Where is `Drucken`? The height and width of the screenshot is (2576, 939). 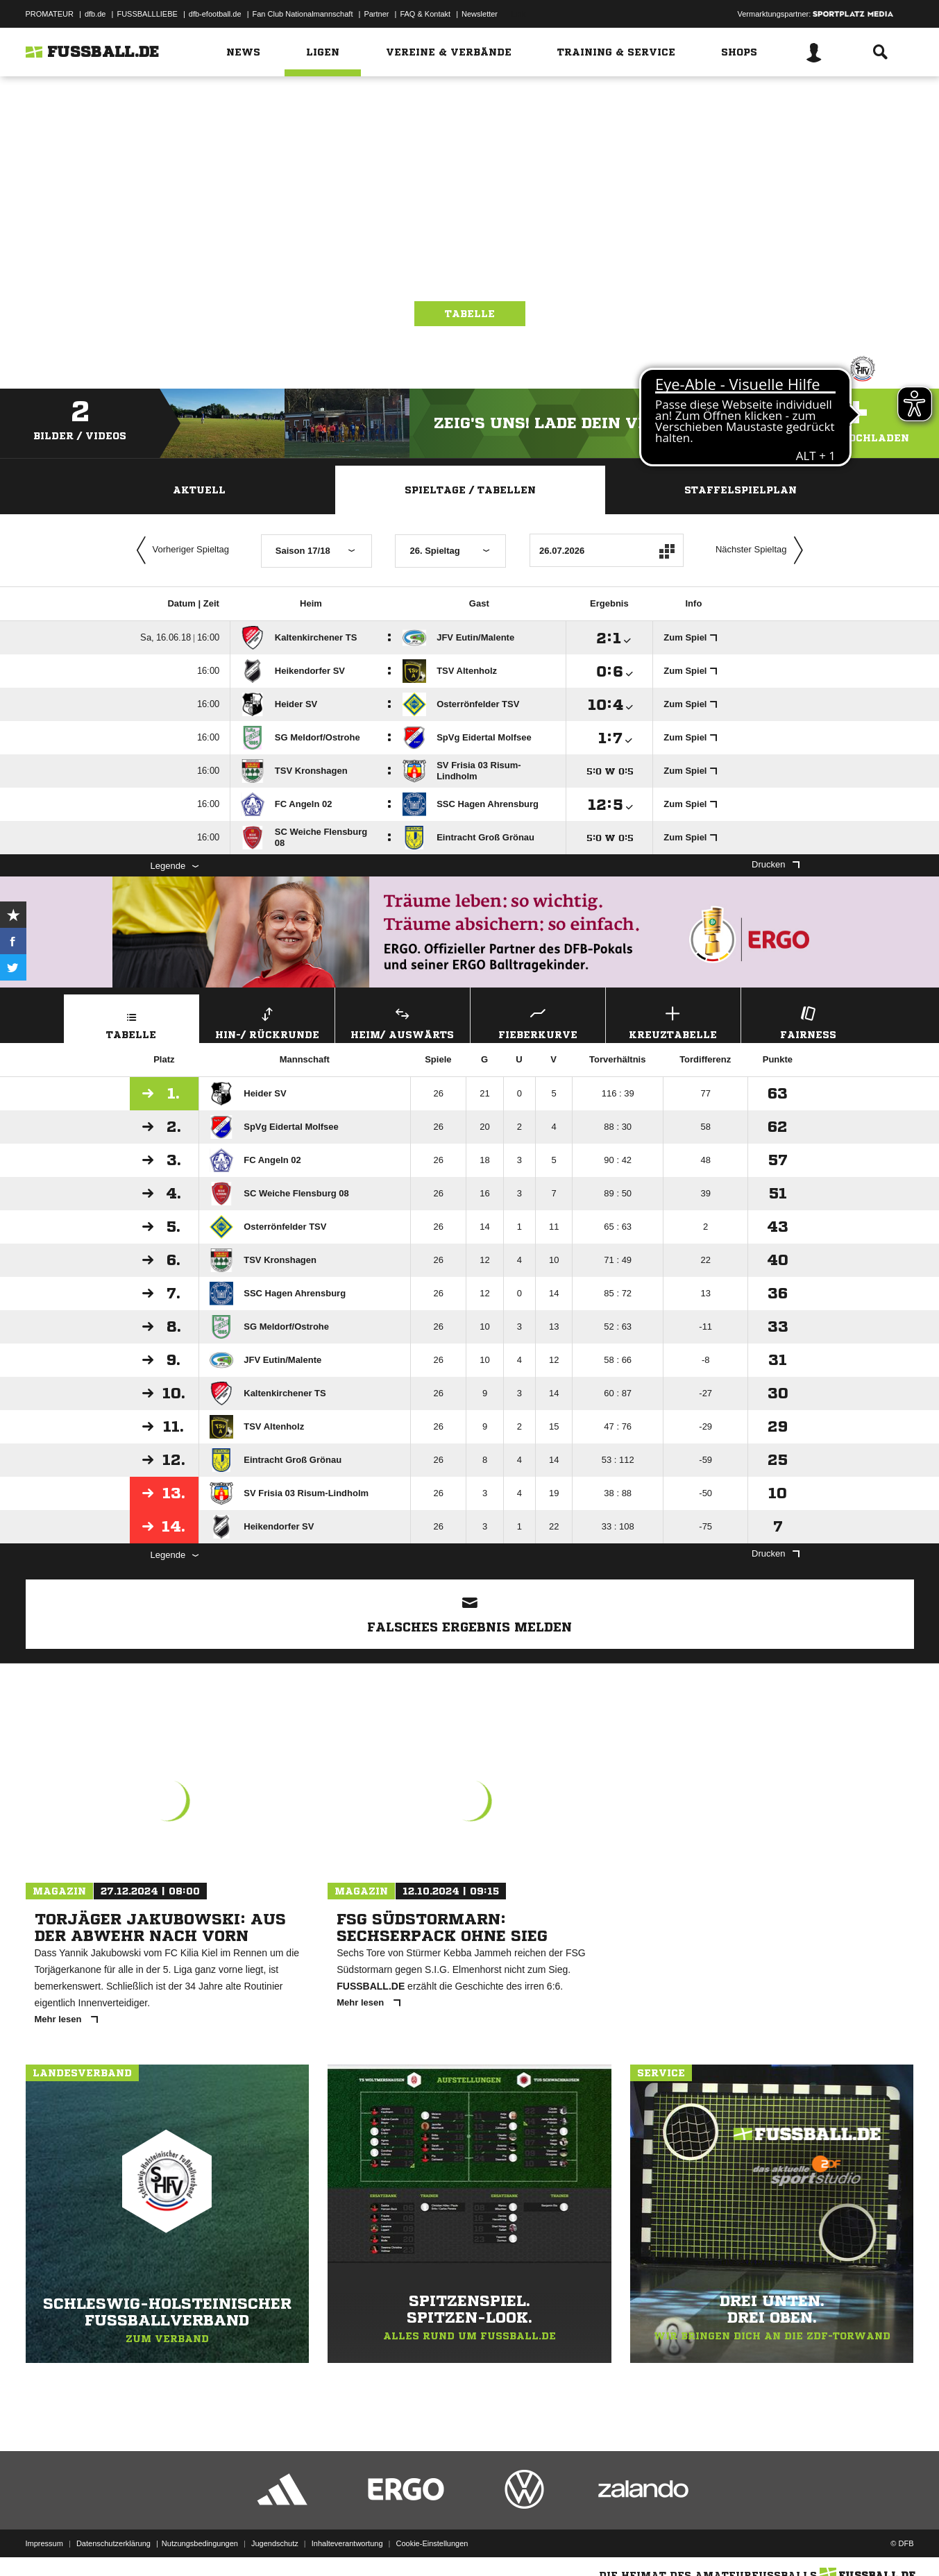 Drucken is located at coordinates (775, 864).